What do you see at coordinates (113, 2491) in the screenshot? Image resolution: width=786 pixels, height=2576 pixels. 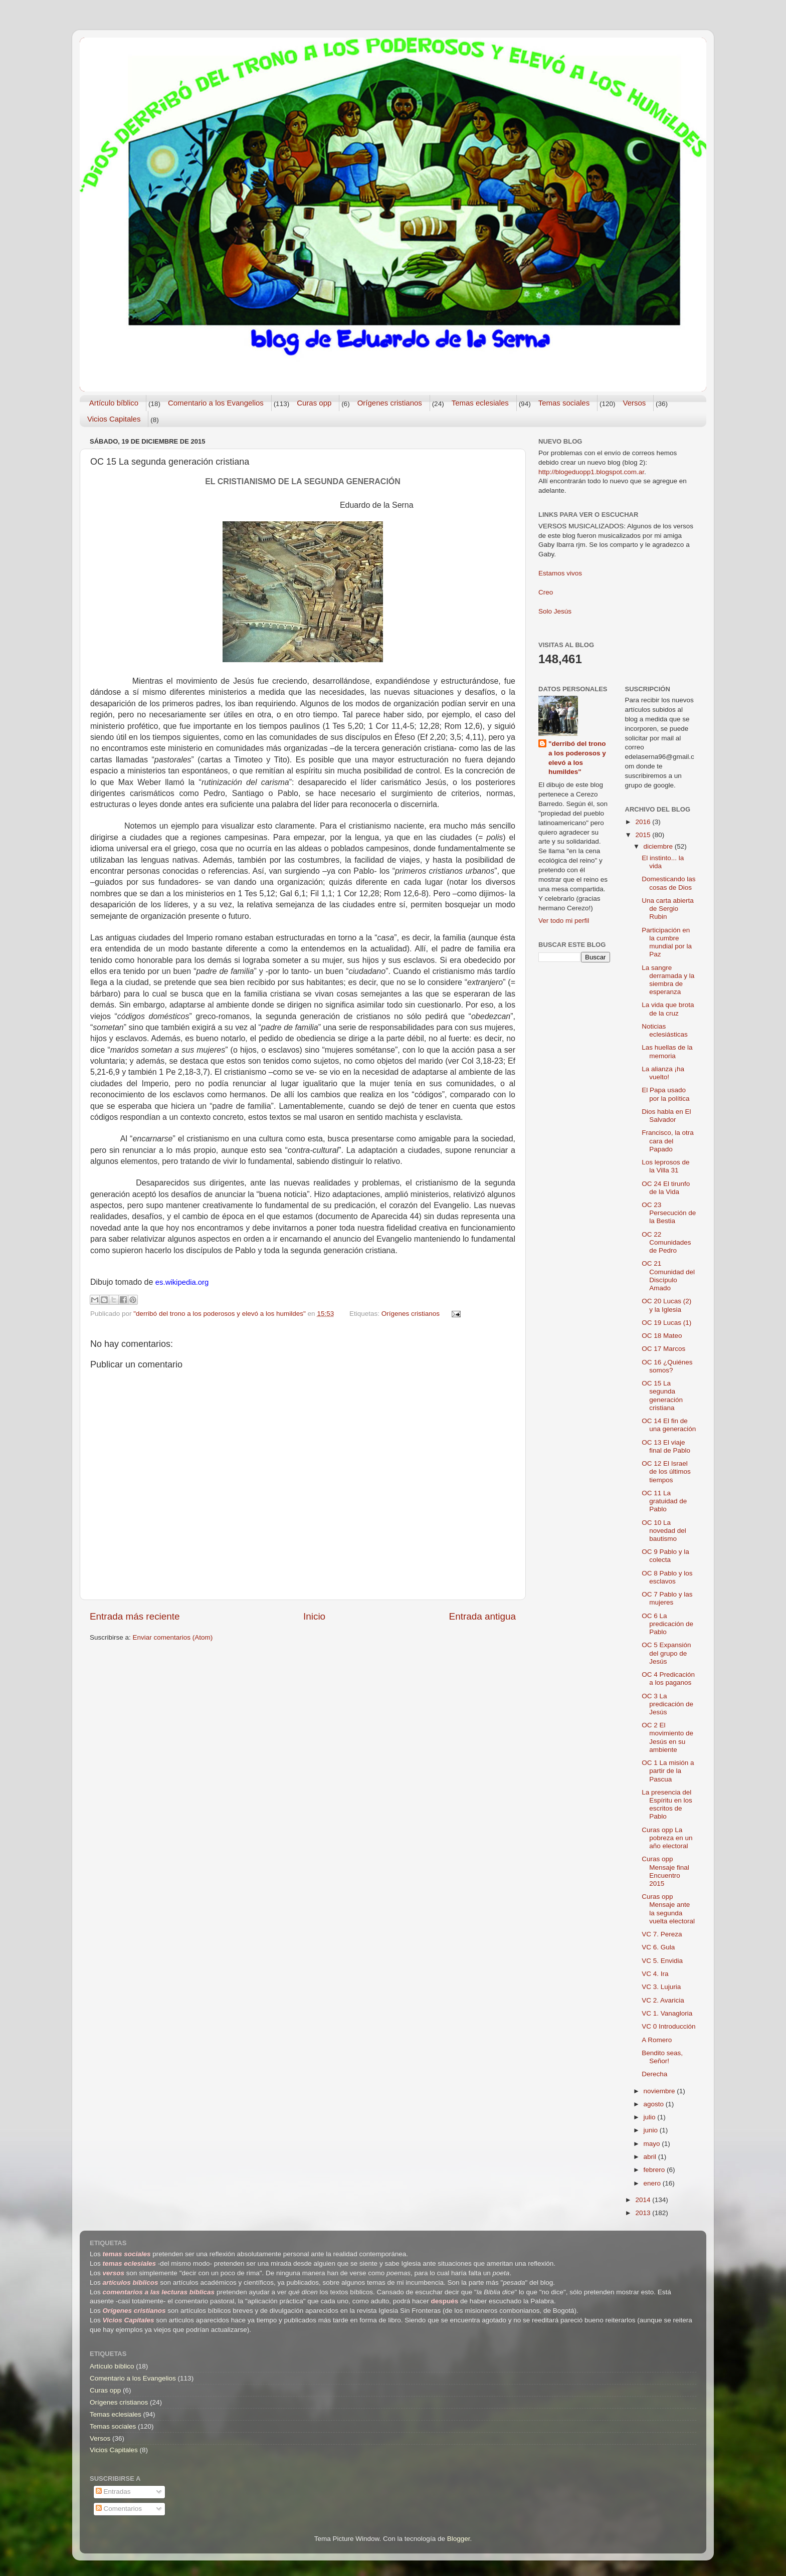 I see `Entradas` at bounding box center [113, 2491].